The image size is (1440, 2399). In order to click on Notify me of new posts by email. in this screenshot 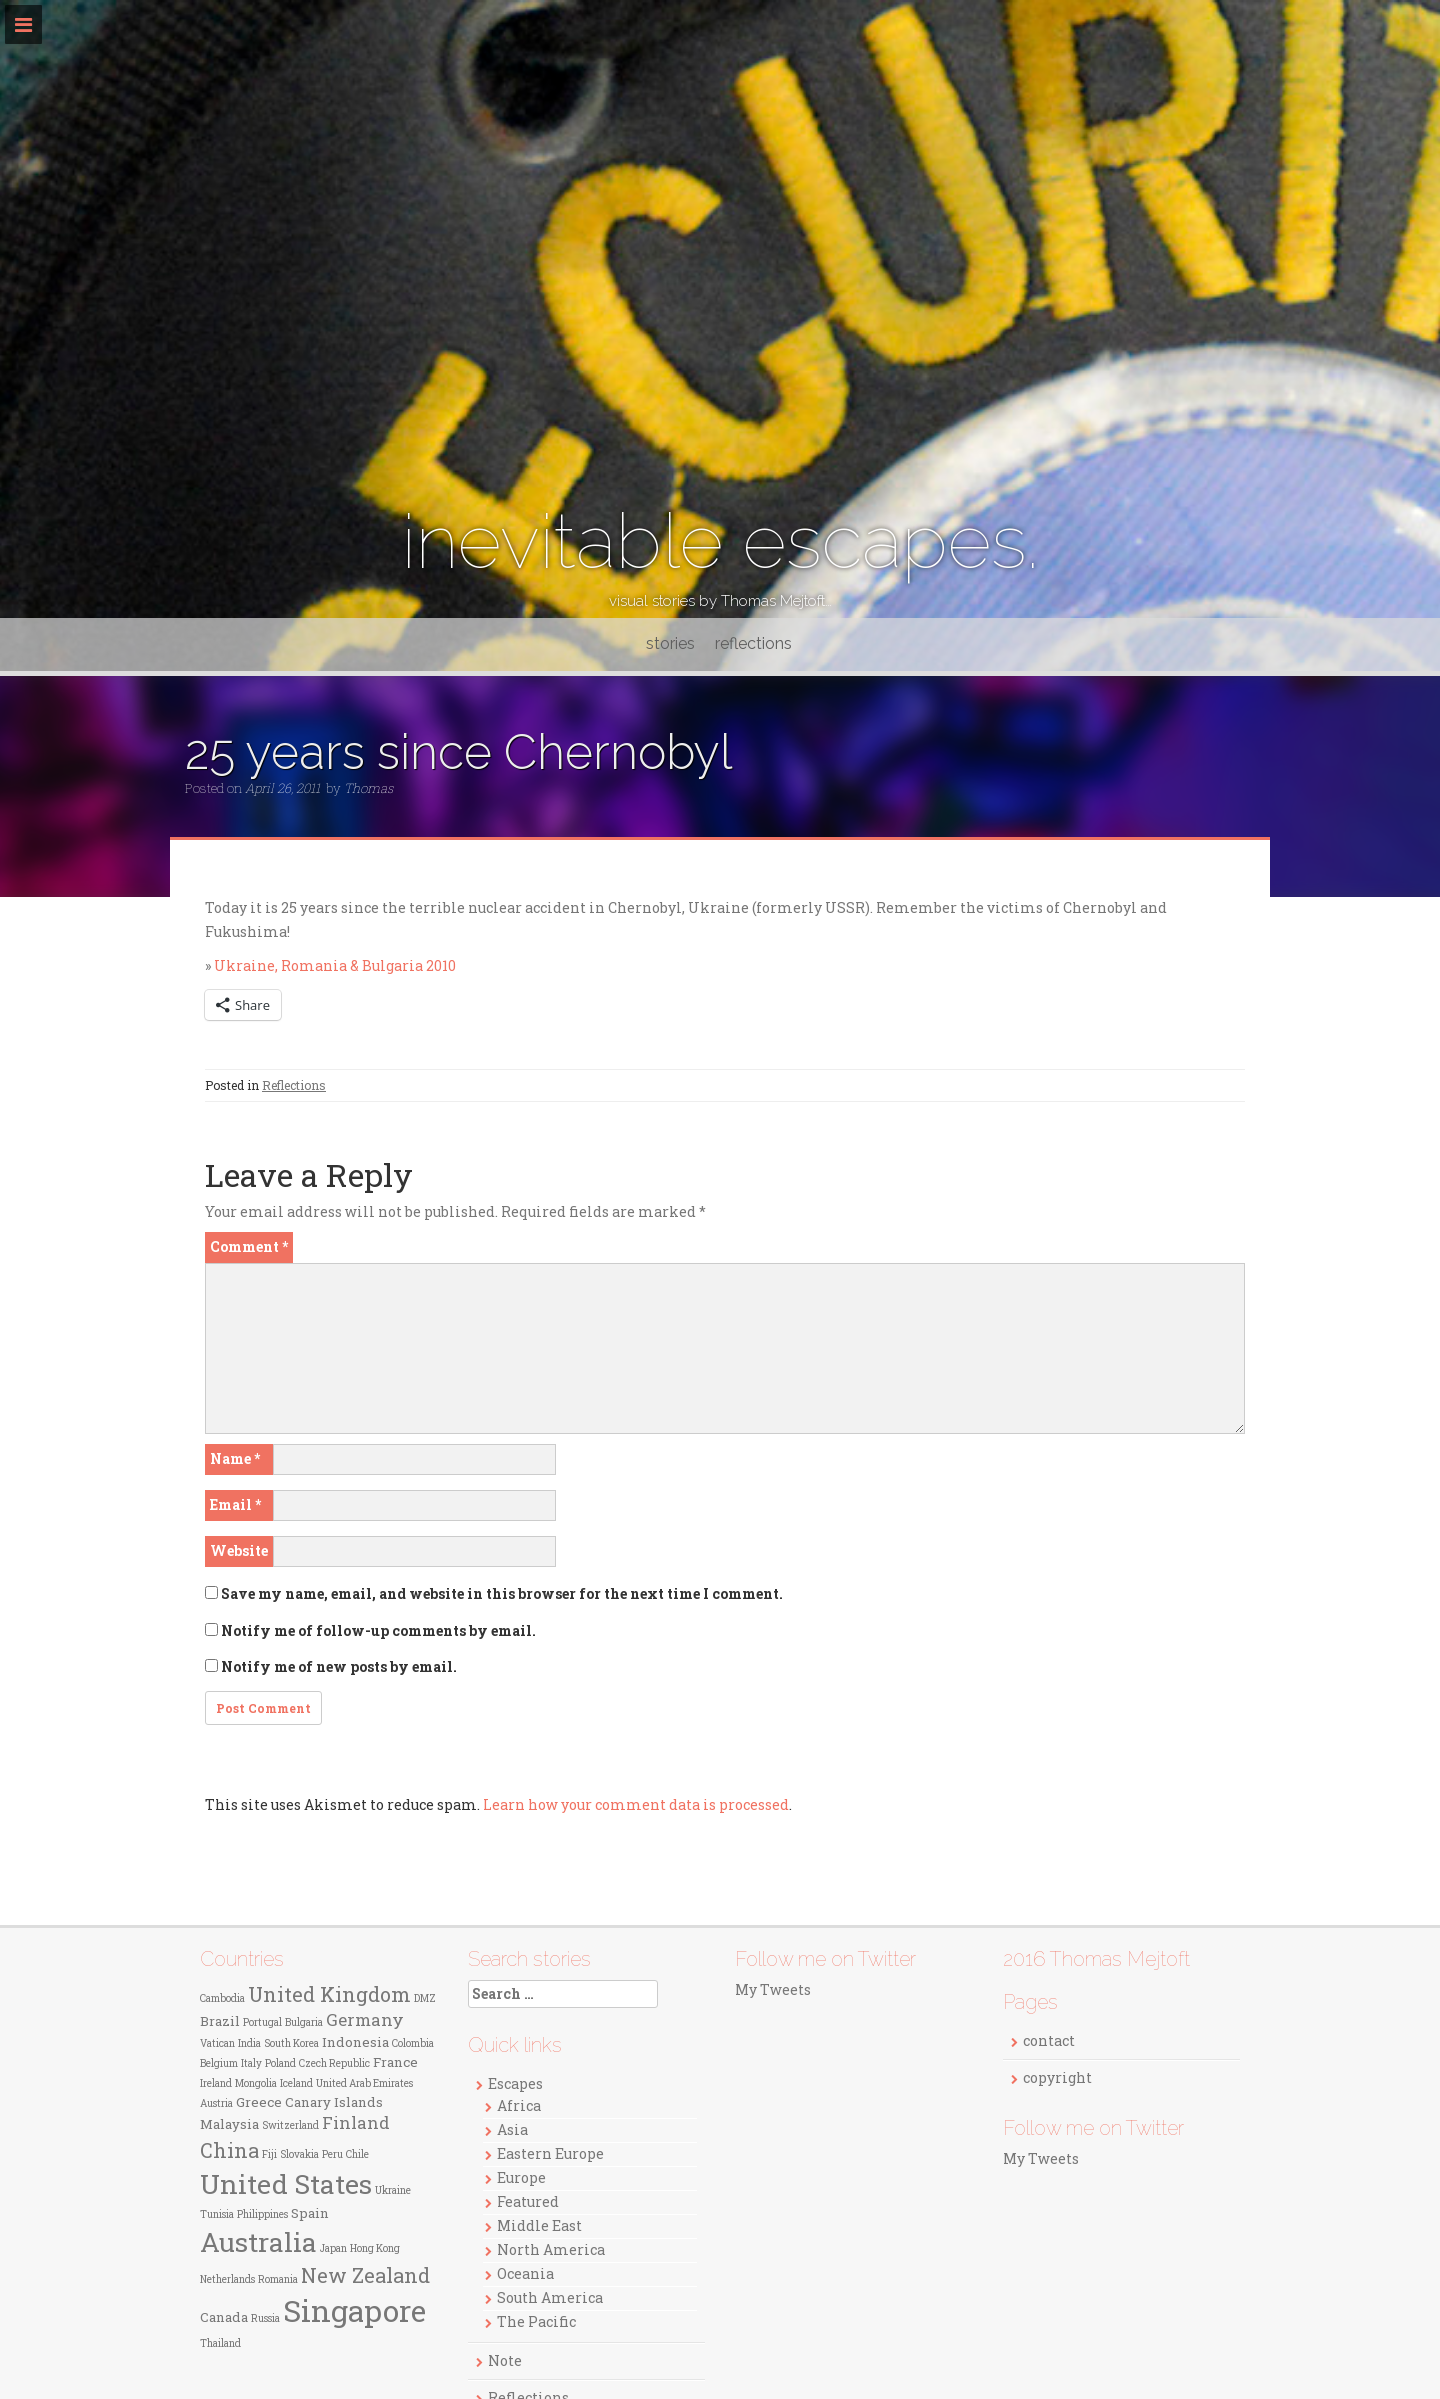, I will do `click(339, 1666)`.